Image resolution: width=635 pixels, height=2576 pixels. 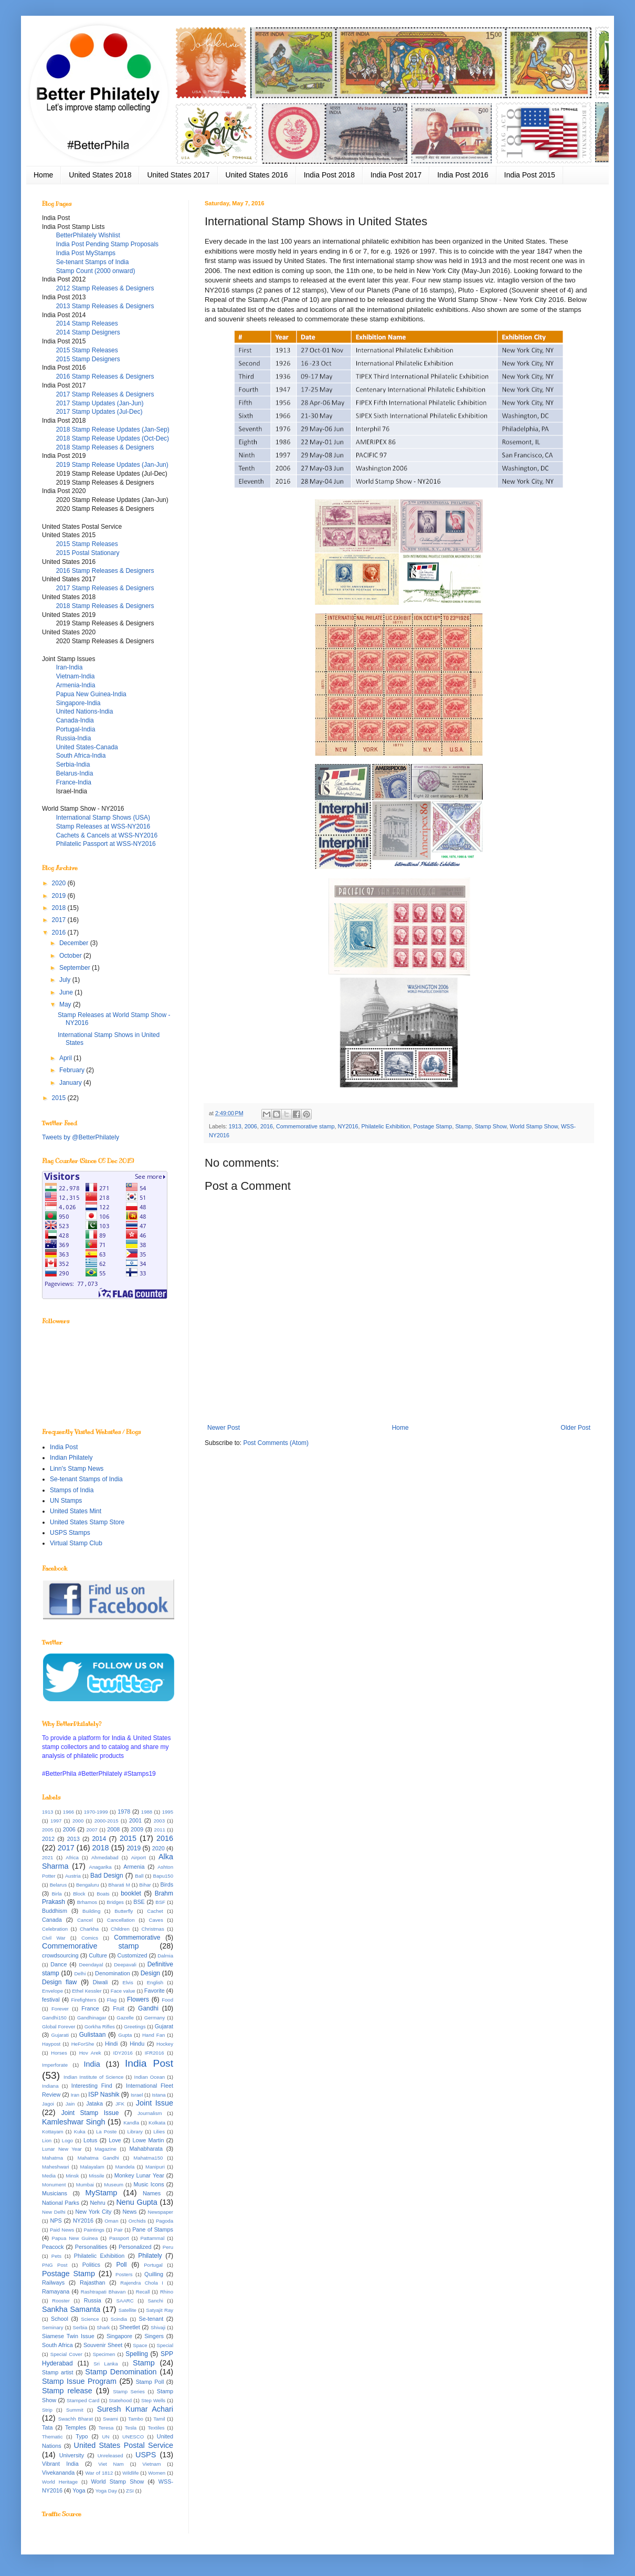 What do you see at coordinates (123, 1911) in the screenshot?
I see `Butterfly` at bounding box center [123, 1911].